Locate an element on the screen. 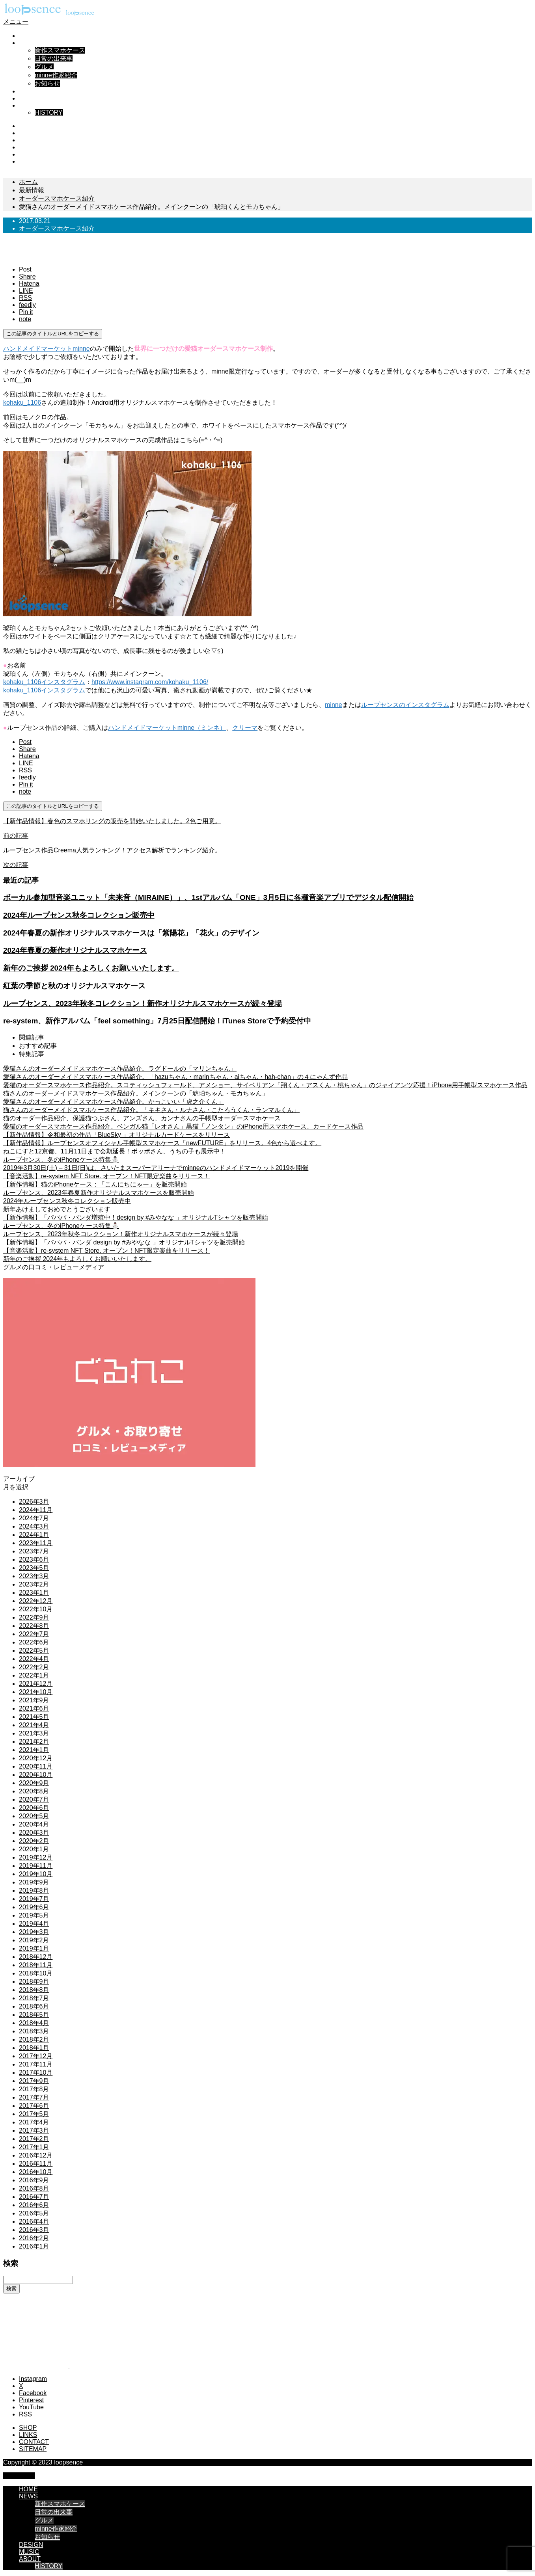  2018年6月 is located at coordinates (34, 2006).